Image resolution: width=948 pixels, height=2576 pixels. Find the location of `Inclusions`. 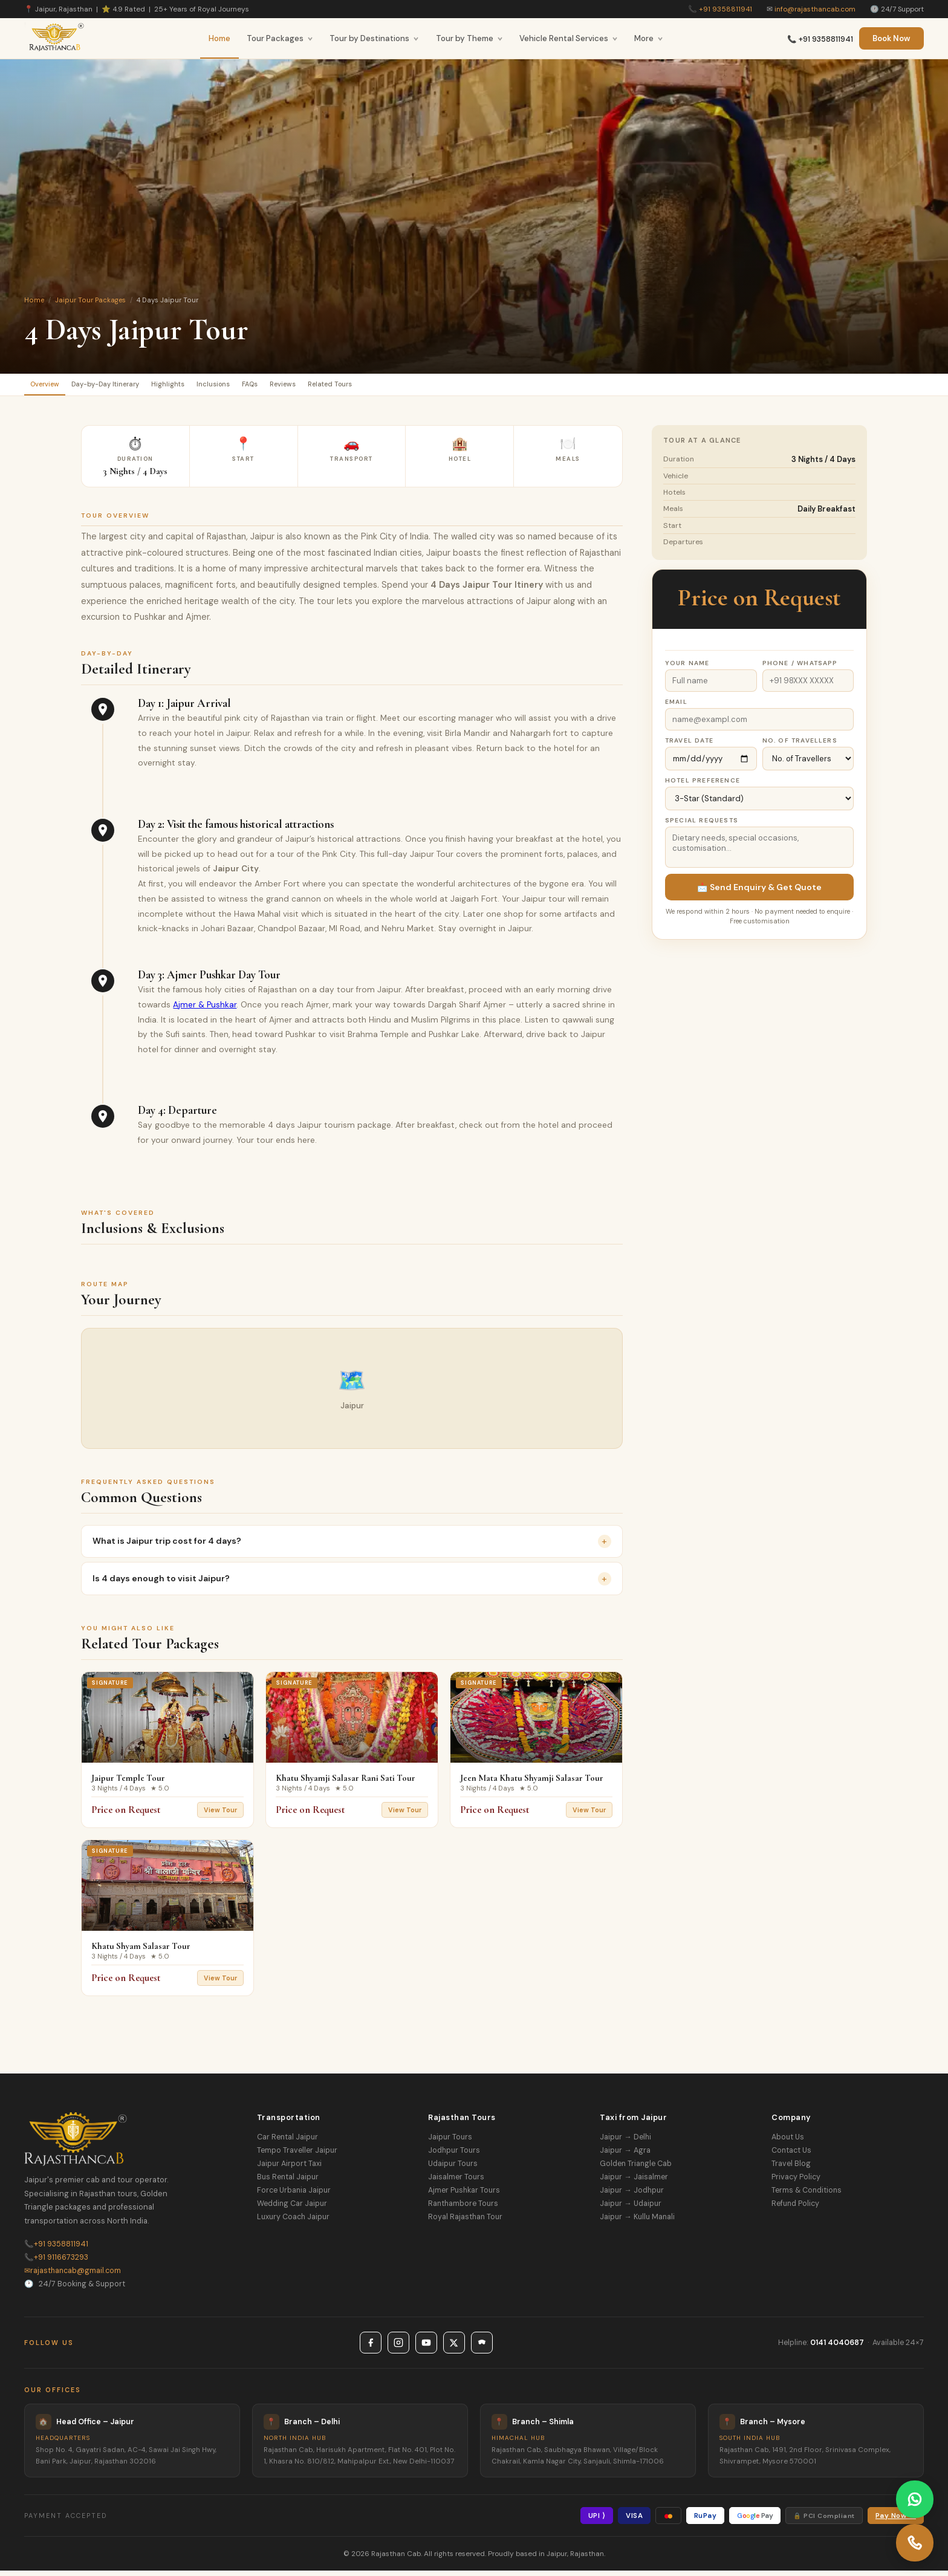

Inclusions is located at coordinates (270, 387).